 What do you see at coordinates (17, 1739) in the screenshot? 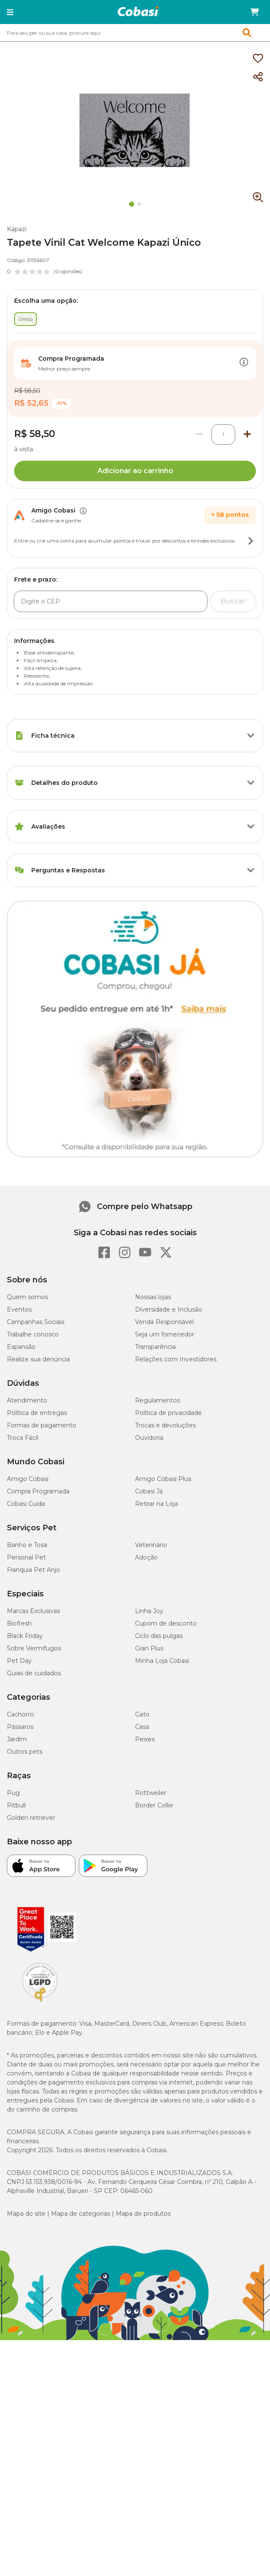
I see `Jardim` at bounding box center [17, 1739].